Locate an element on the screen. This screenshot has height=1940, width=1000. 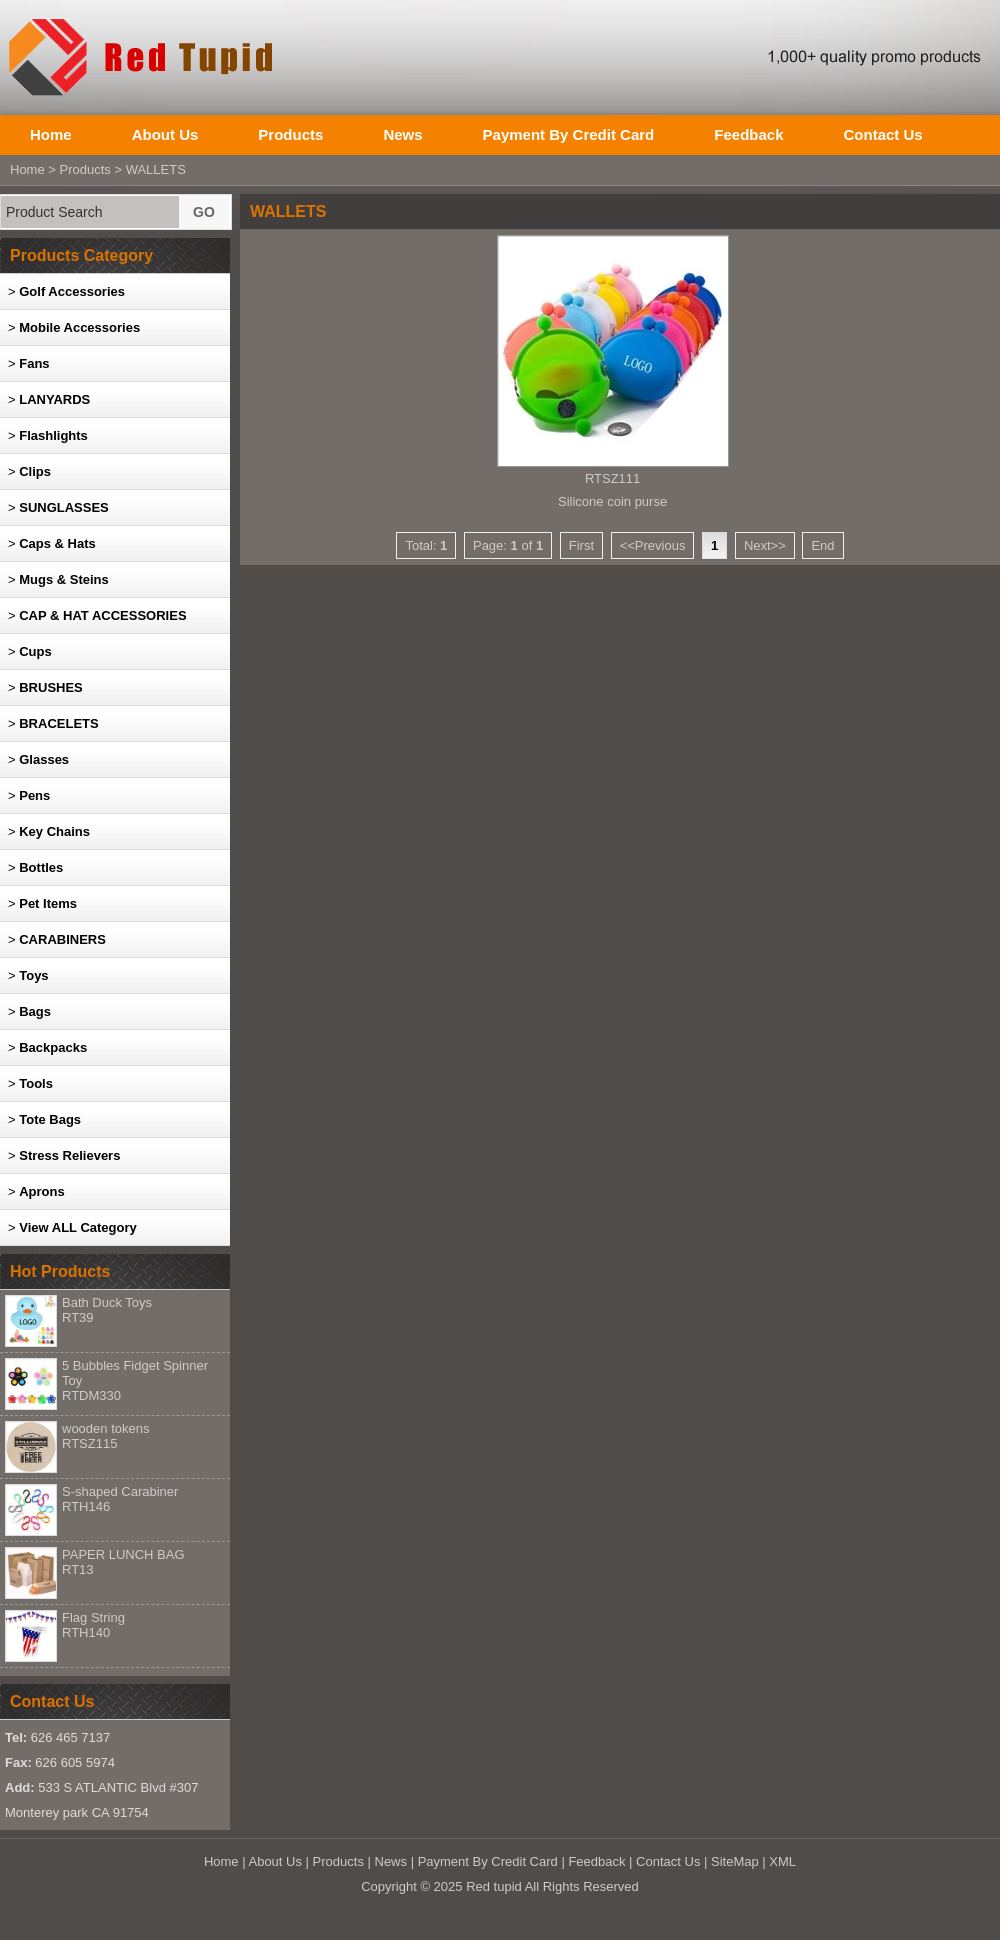
Home is located at coordinates (51, 134).